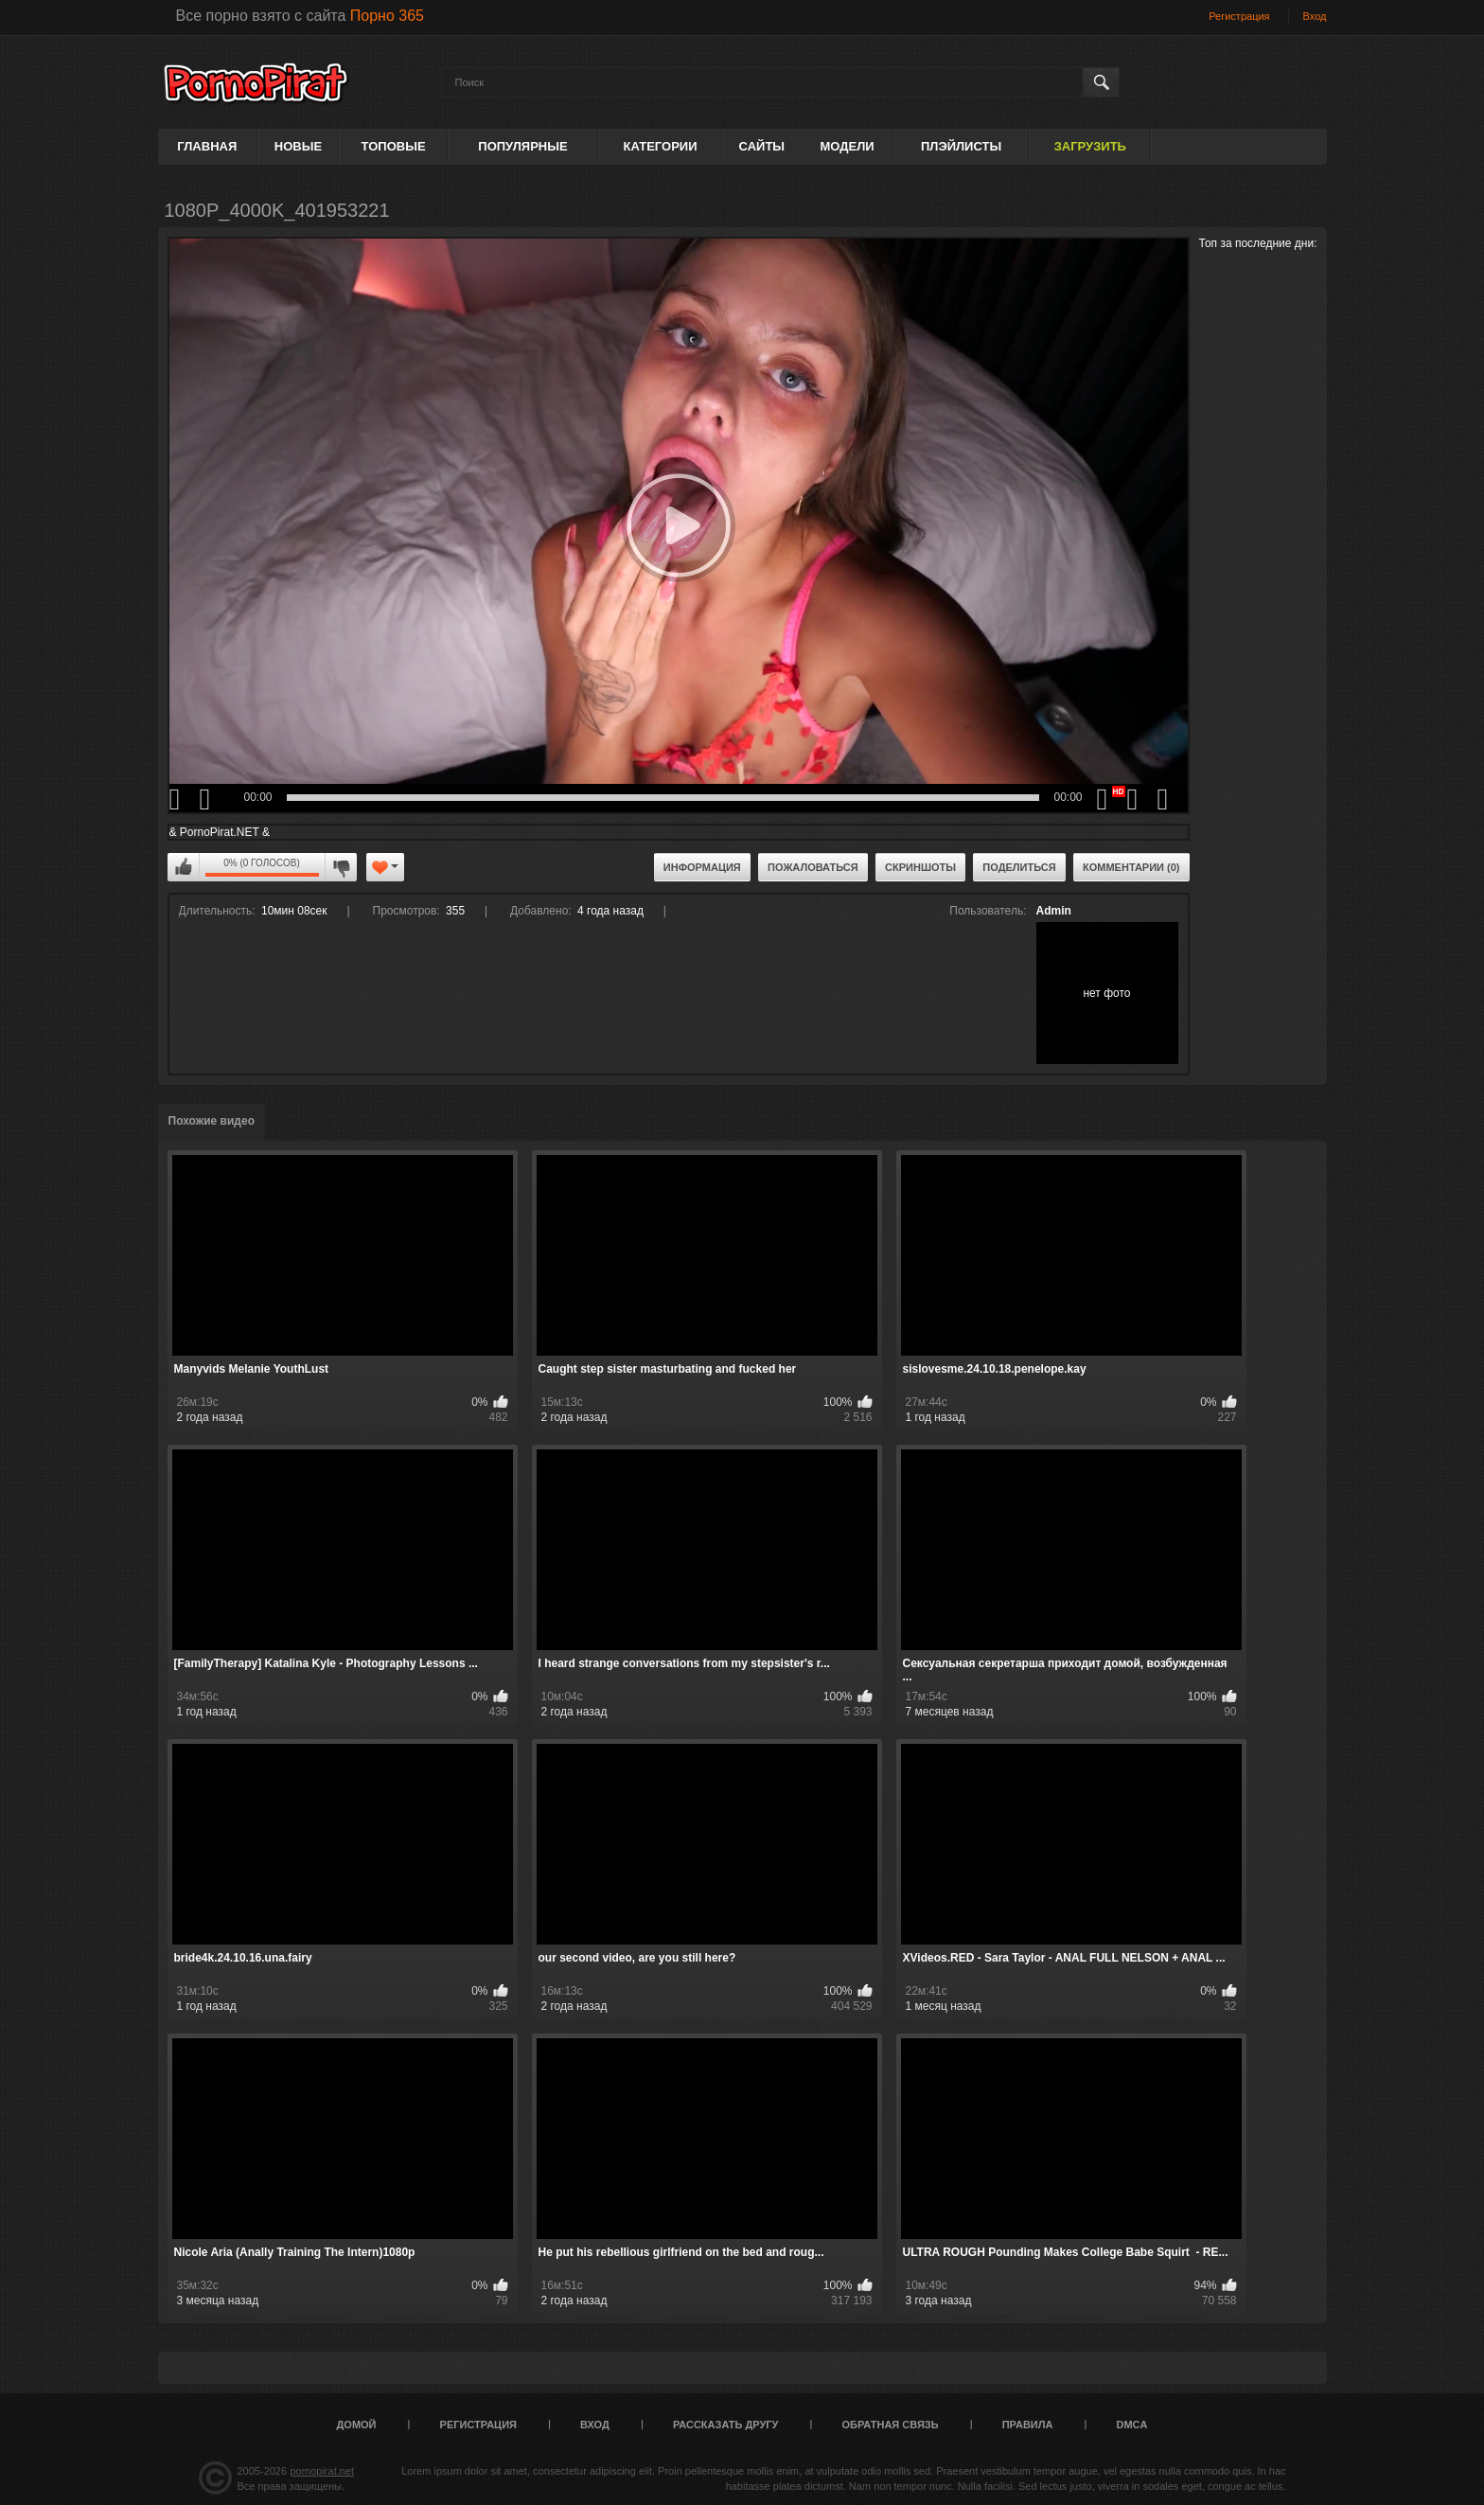 The width and height of the screenshot is (1484, 2505). Describe the element at coordinates (357, 2424) in the screenshot. I see `Домой` at that location.